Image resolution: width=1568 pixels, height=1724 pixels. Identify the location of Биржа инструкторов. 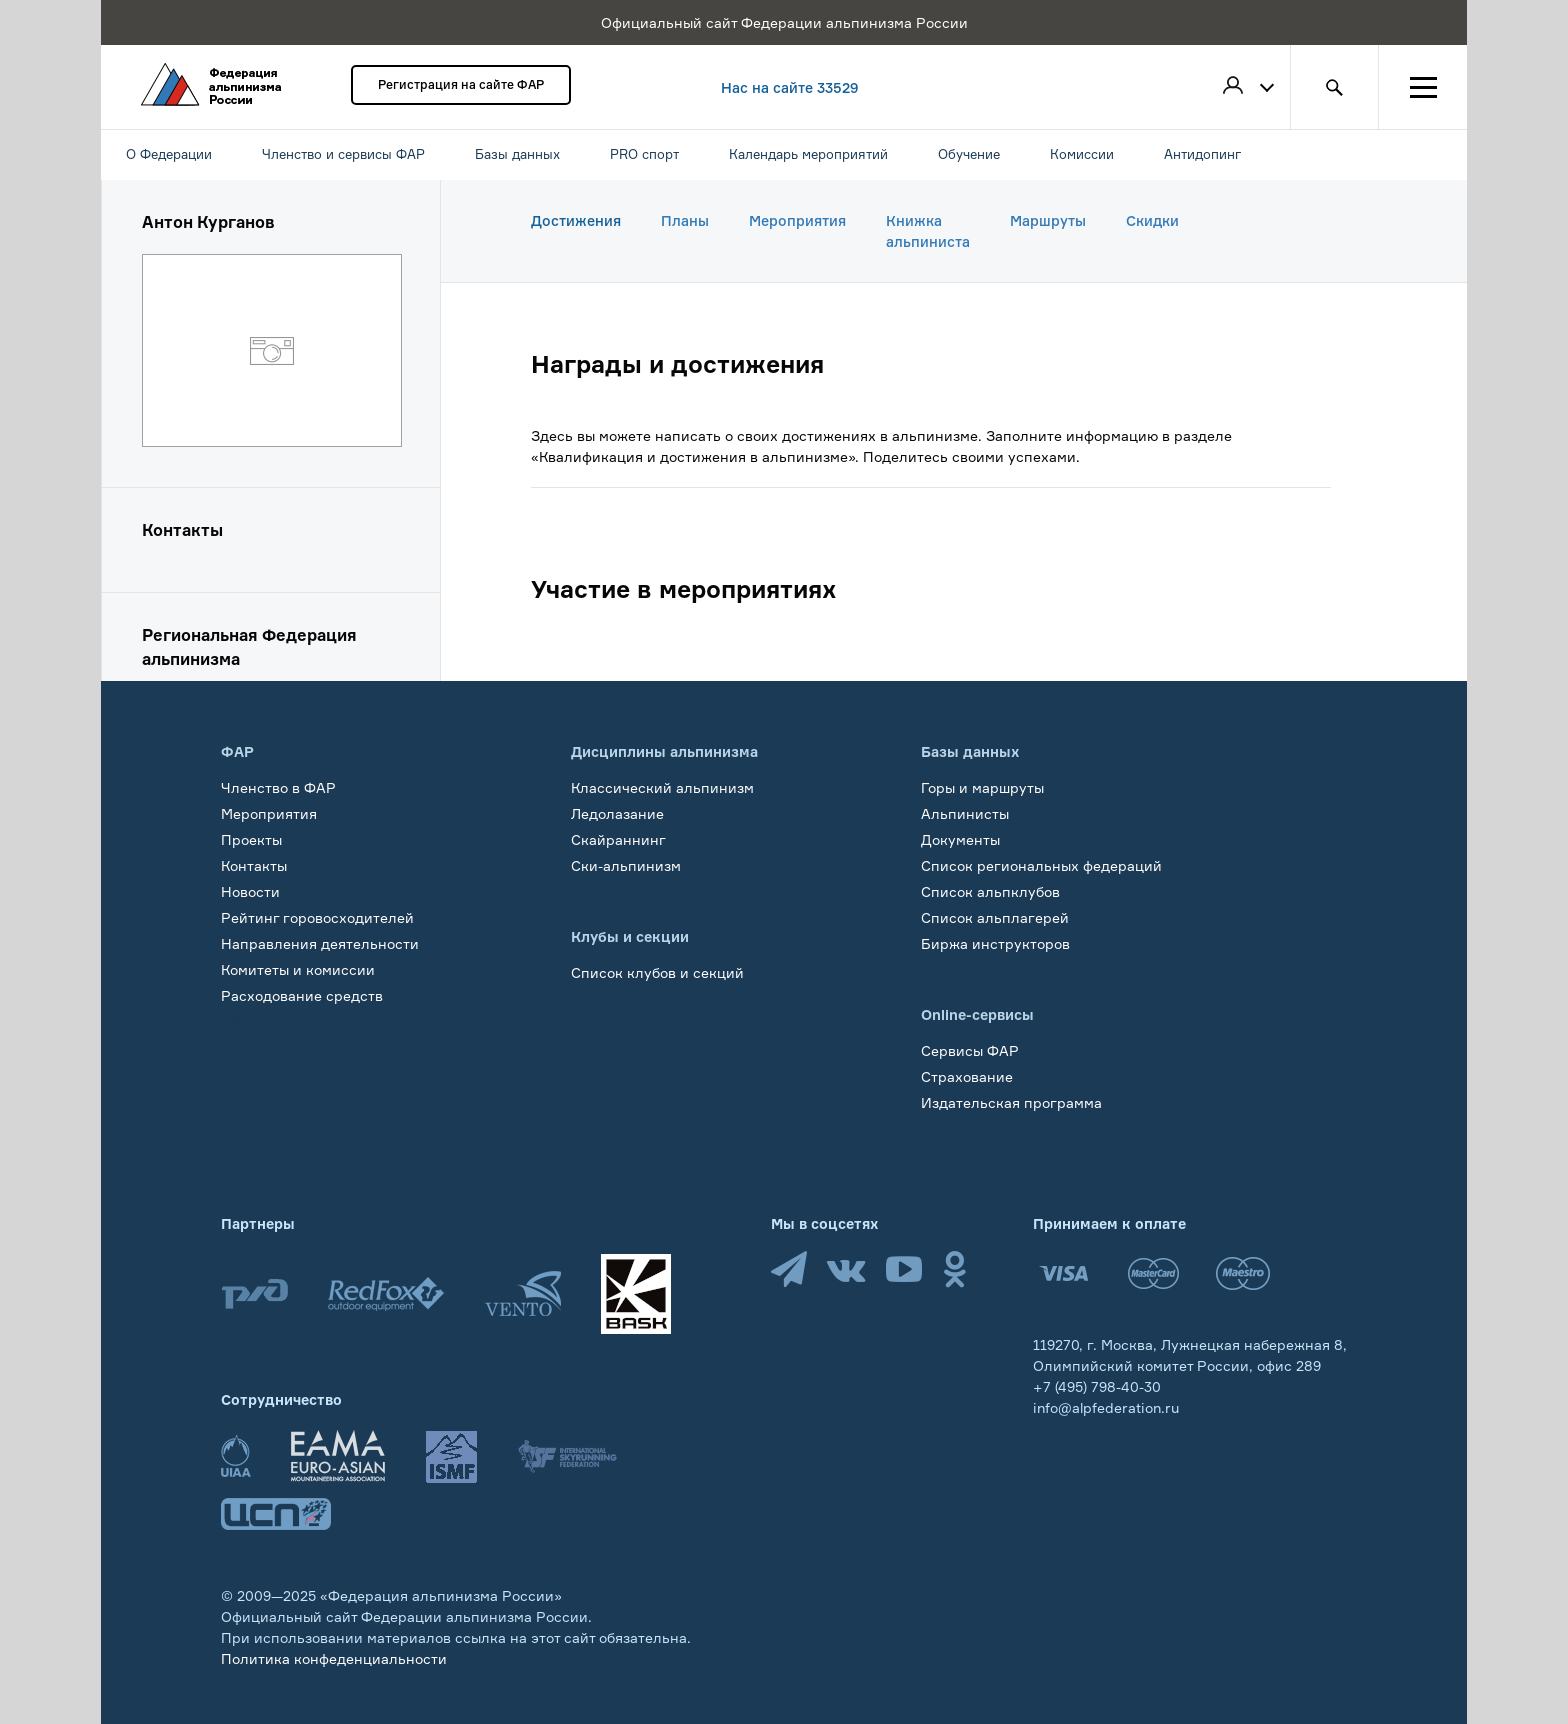
(995, 943).